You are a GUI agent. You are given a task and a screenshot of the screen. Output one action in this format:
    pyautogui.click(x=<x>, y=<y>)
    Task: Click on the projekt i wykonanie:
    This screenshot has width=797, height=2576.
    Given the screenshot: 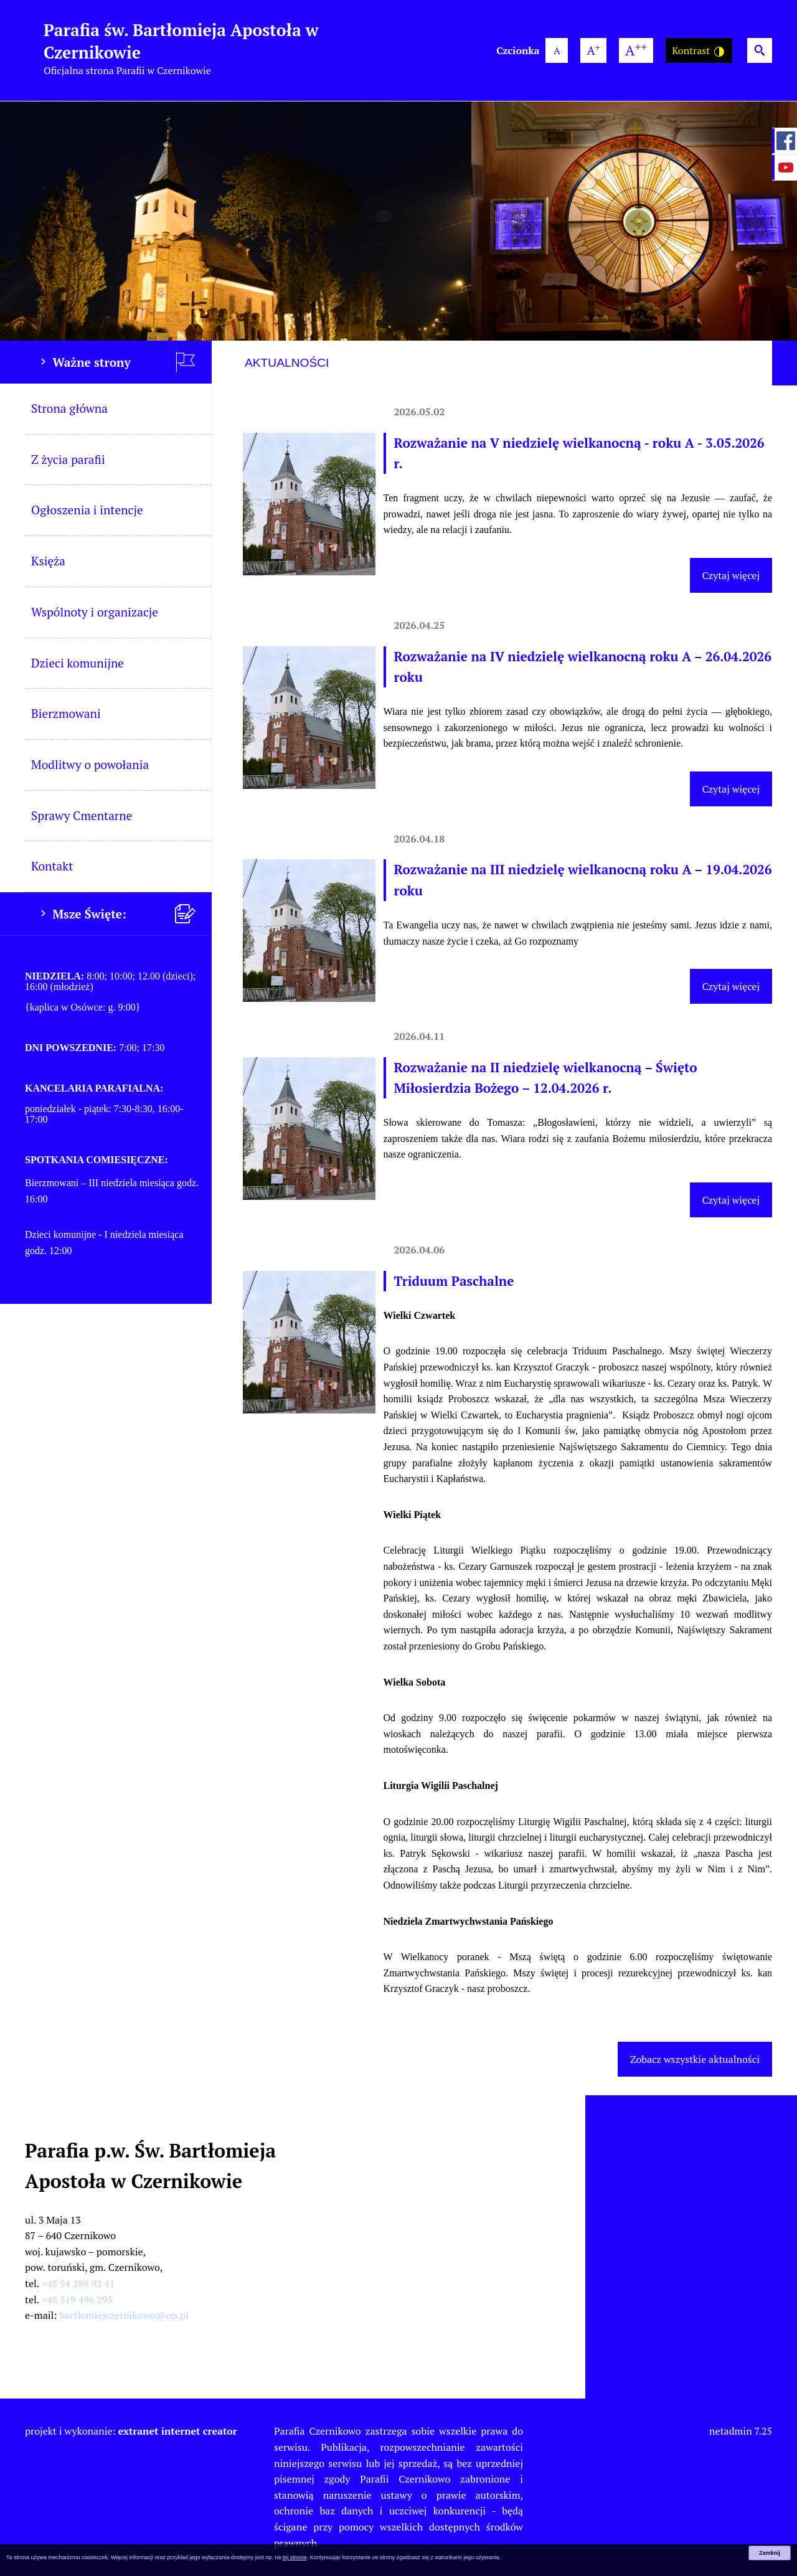 What is the action you would take?
    pyautogui.click(x=131, y=2431)
    